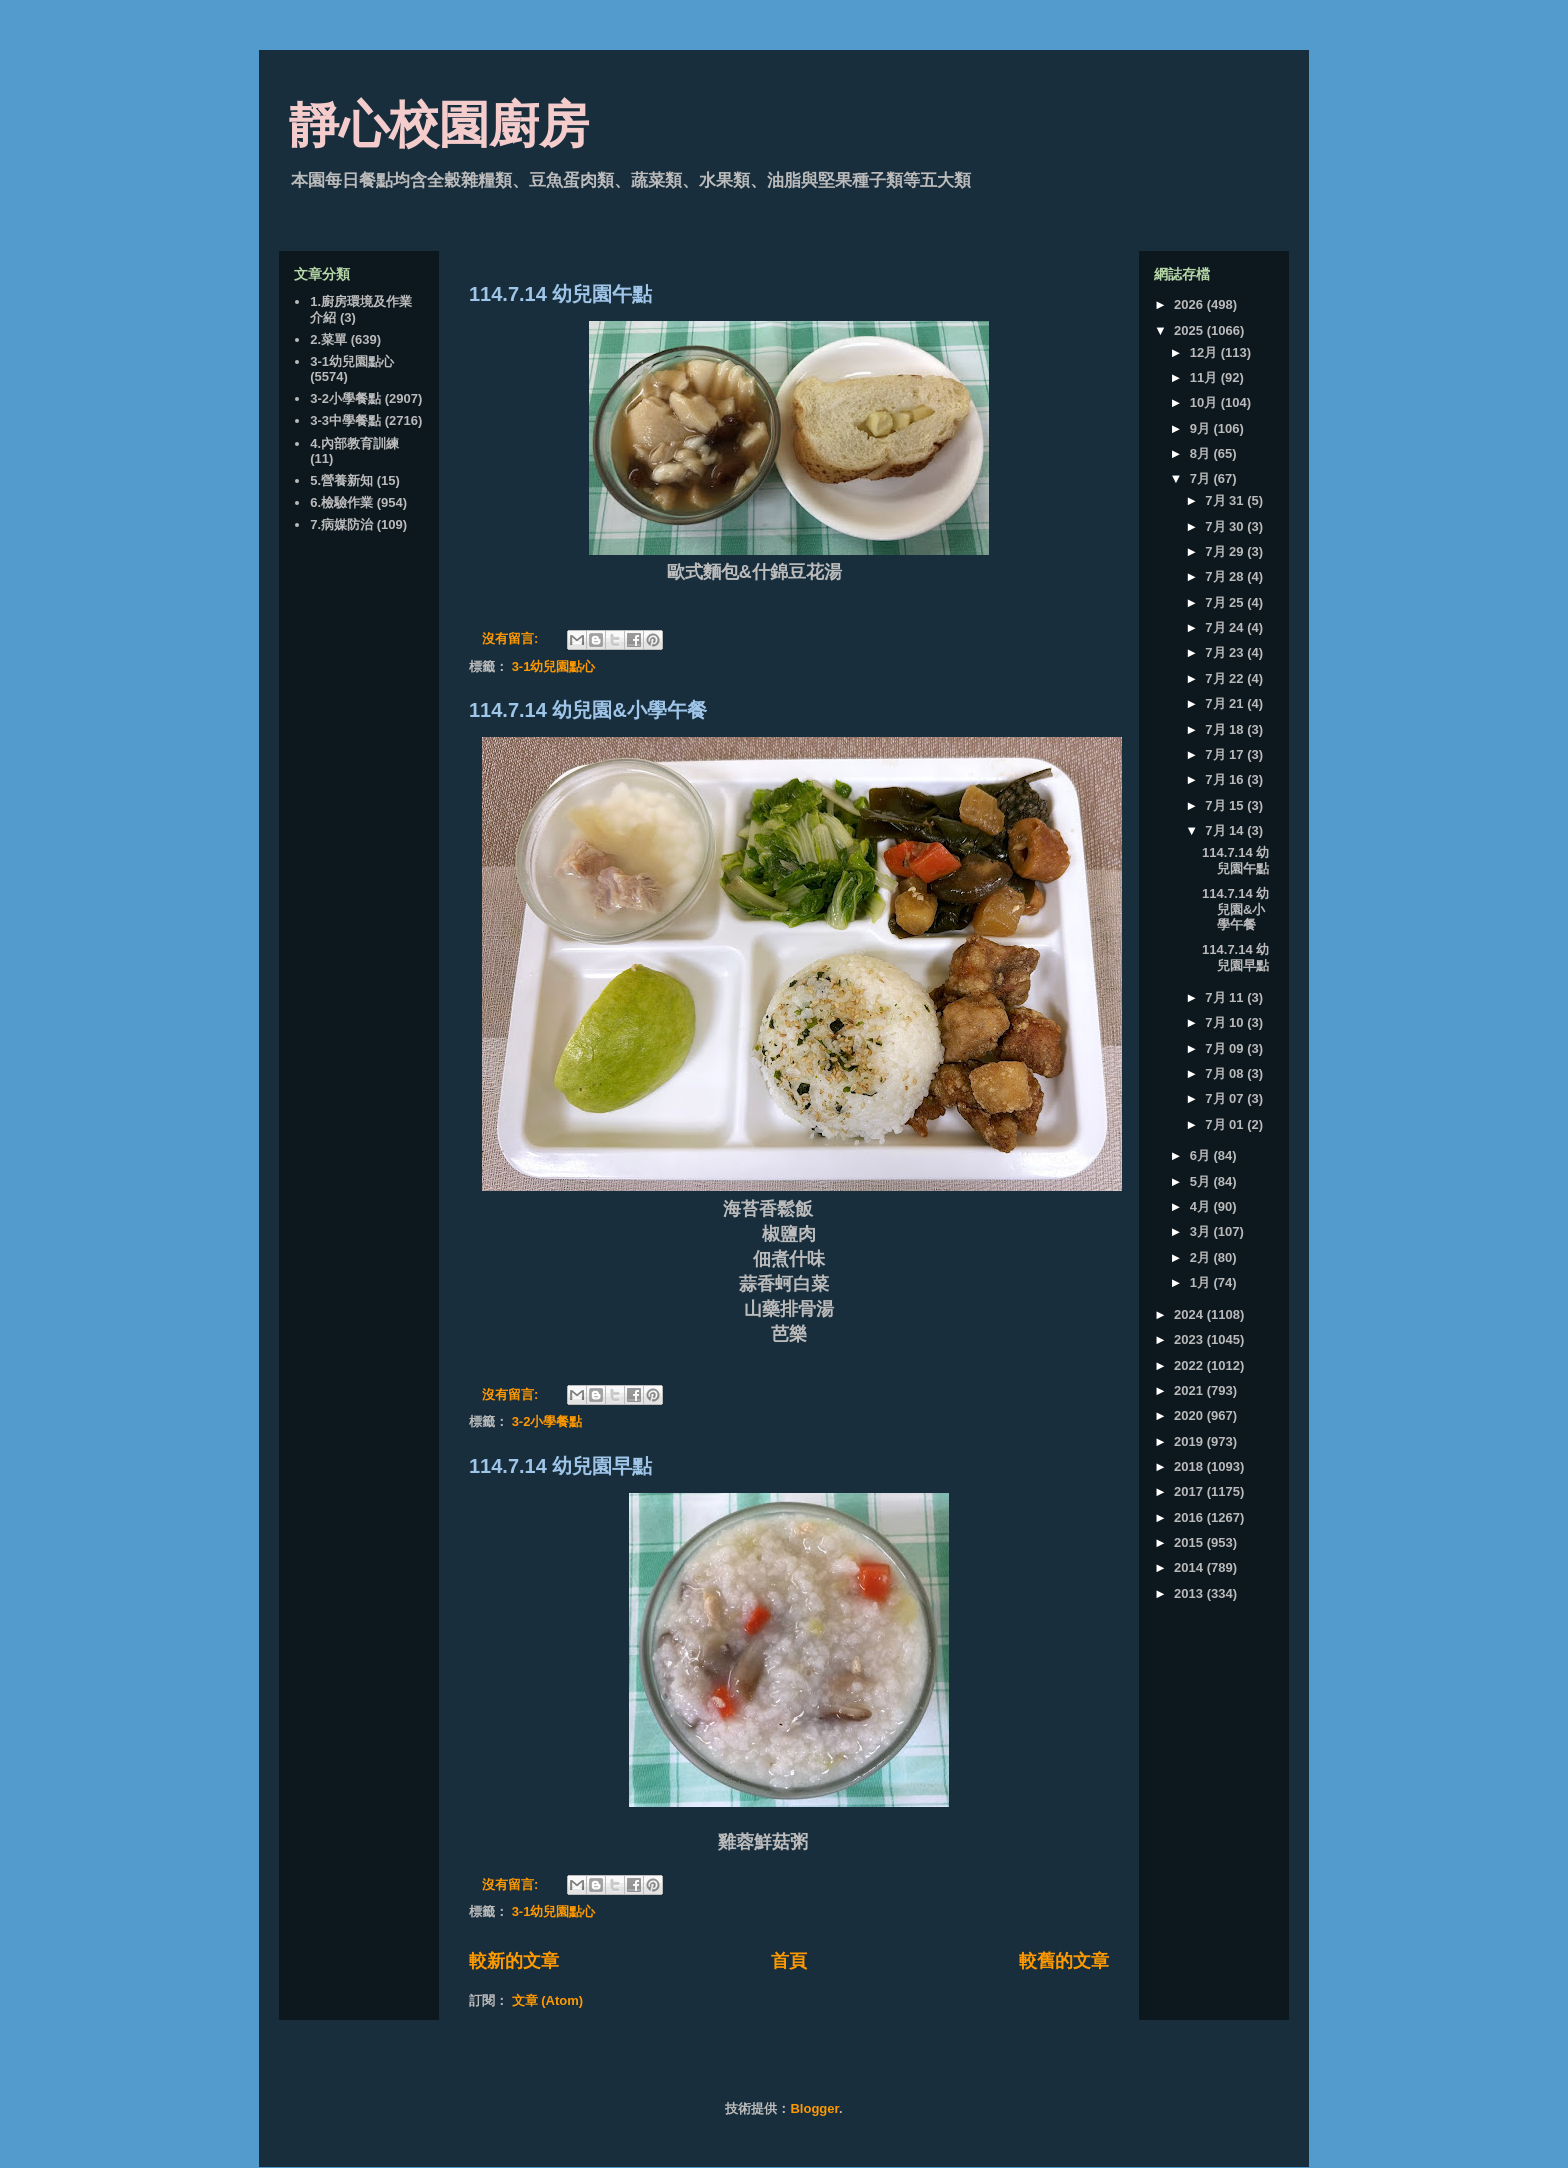 This screenshot has height=2168, width=1568. I want to click on 7月 24, so click(1226, 627).